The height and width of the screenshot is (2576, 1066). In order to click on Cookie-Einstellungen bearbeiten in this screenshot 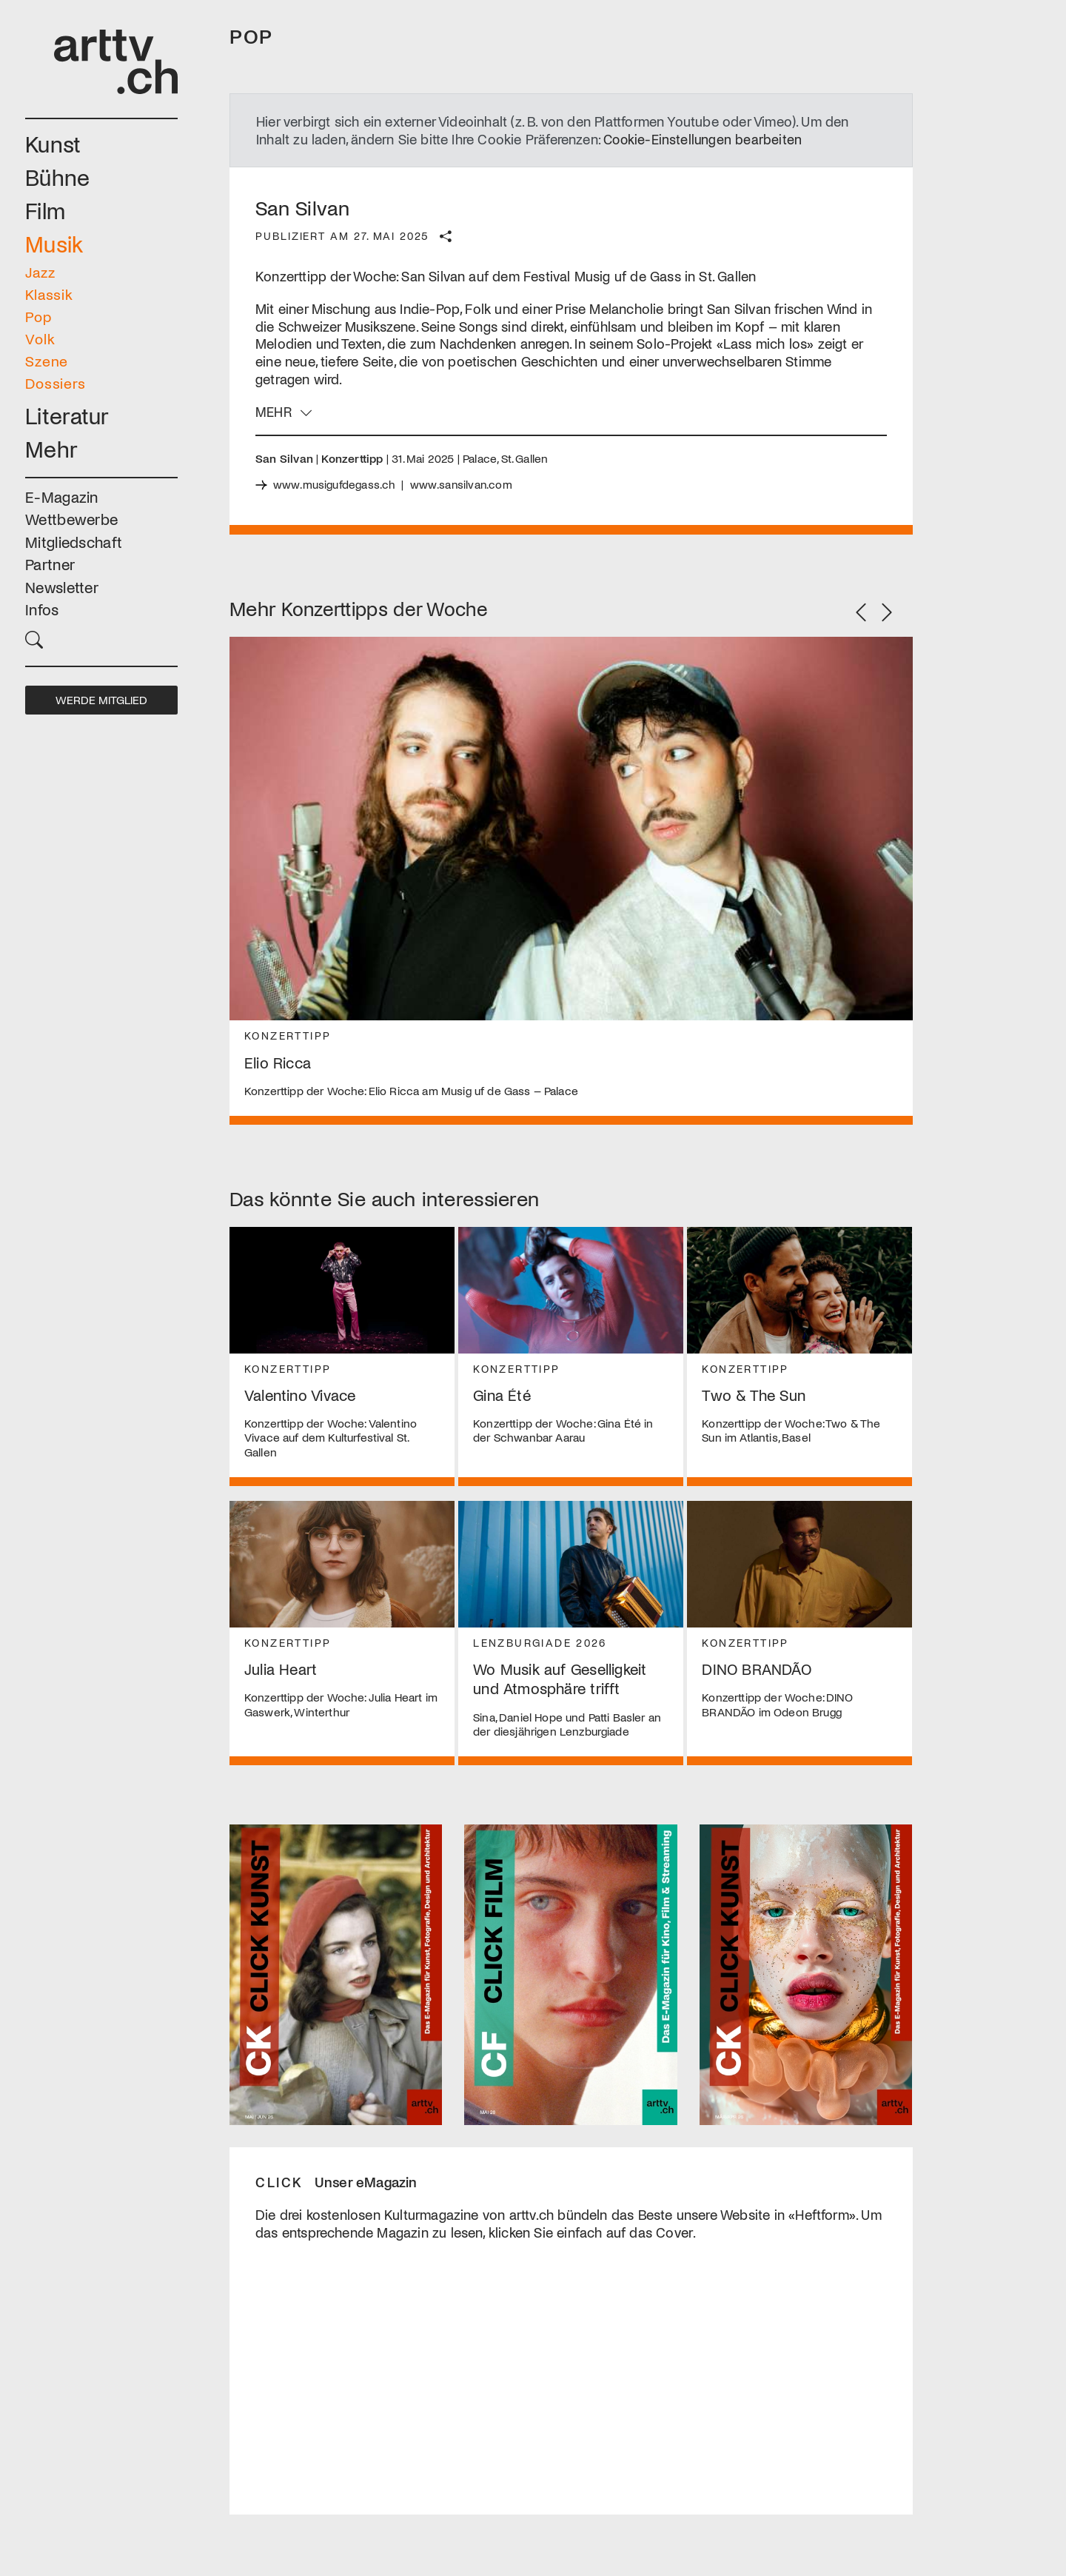, I will do `click(704, 138)`.